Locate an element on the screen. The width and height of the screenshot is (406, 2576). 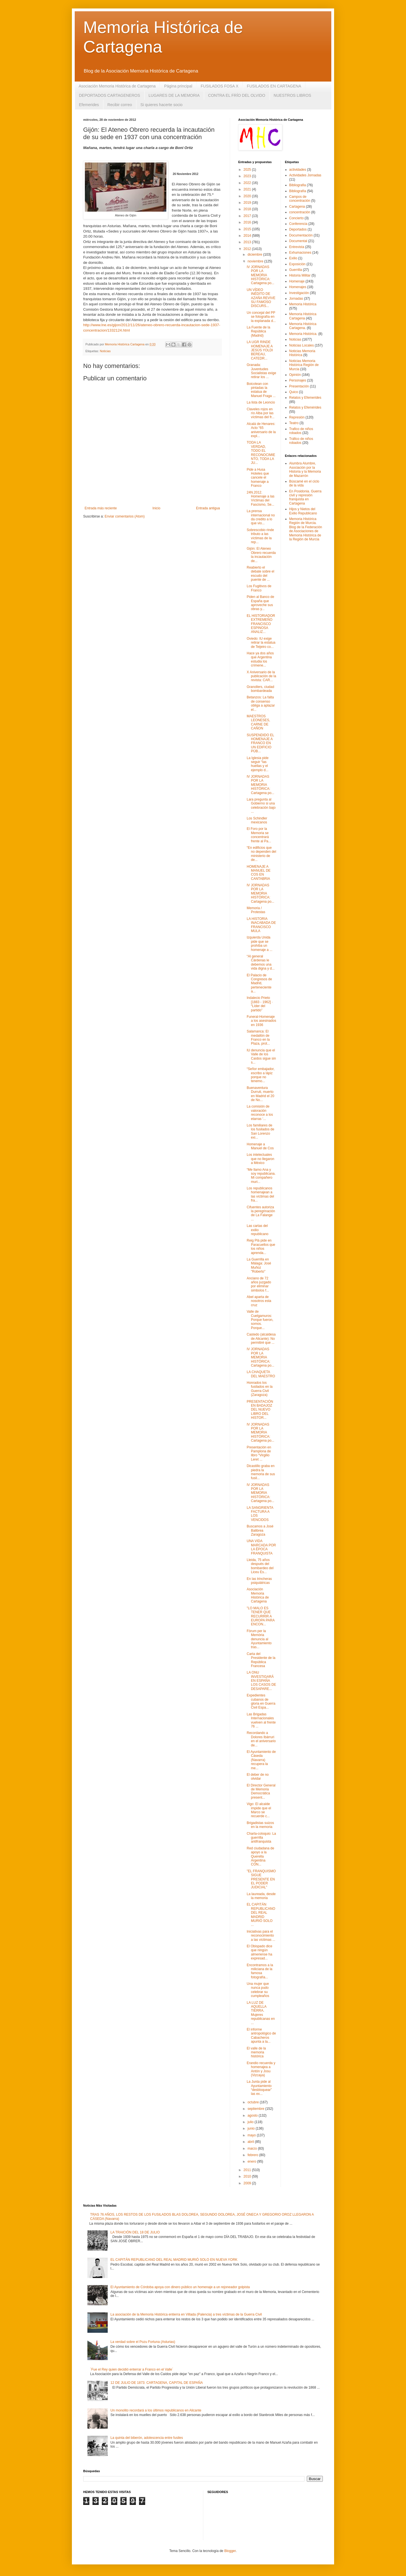
Alcalá de Henares: Acto “65 aniversario de la expl... is located at coordinates (261, 430).